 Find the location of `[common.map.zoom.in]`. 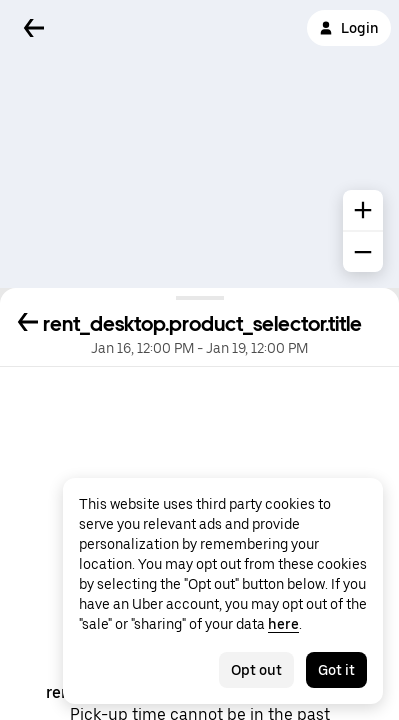

[common.map.zoom.in] is located at coordinates (363, 210).